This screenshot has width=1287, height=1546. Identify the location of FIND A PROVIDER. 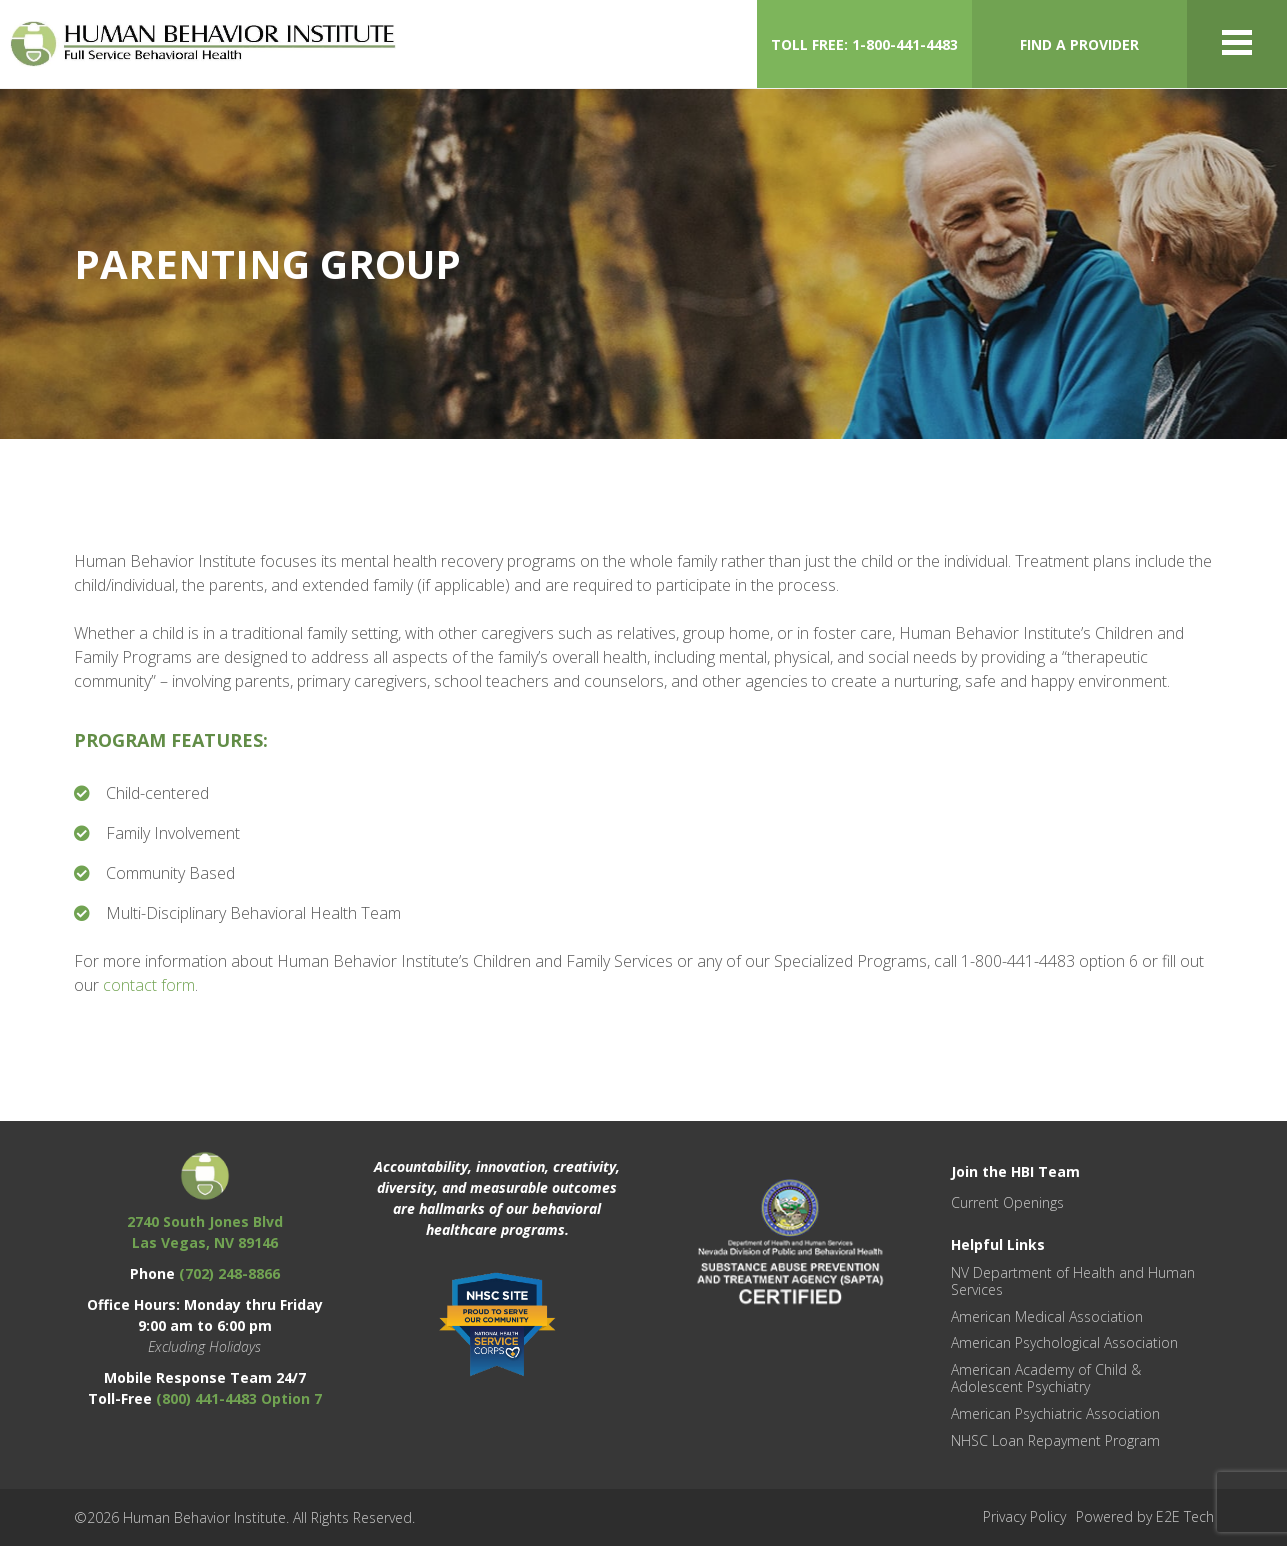
(1079, 44).